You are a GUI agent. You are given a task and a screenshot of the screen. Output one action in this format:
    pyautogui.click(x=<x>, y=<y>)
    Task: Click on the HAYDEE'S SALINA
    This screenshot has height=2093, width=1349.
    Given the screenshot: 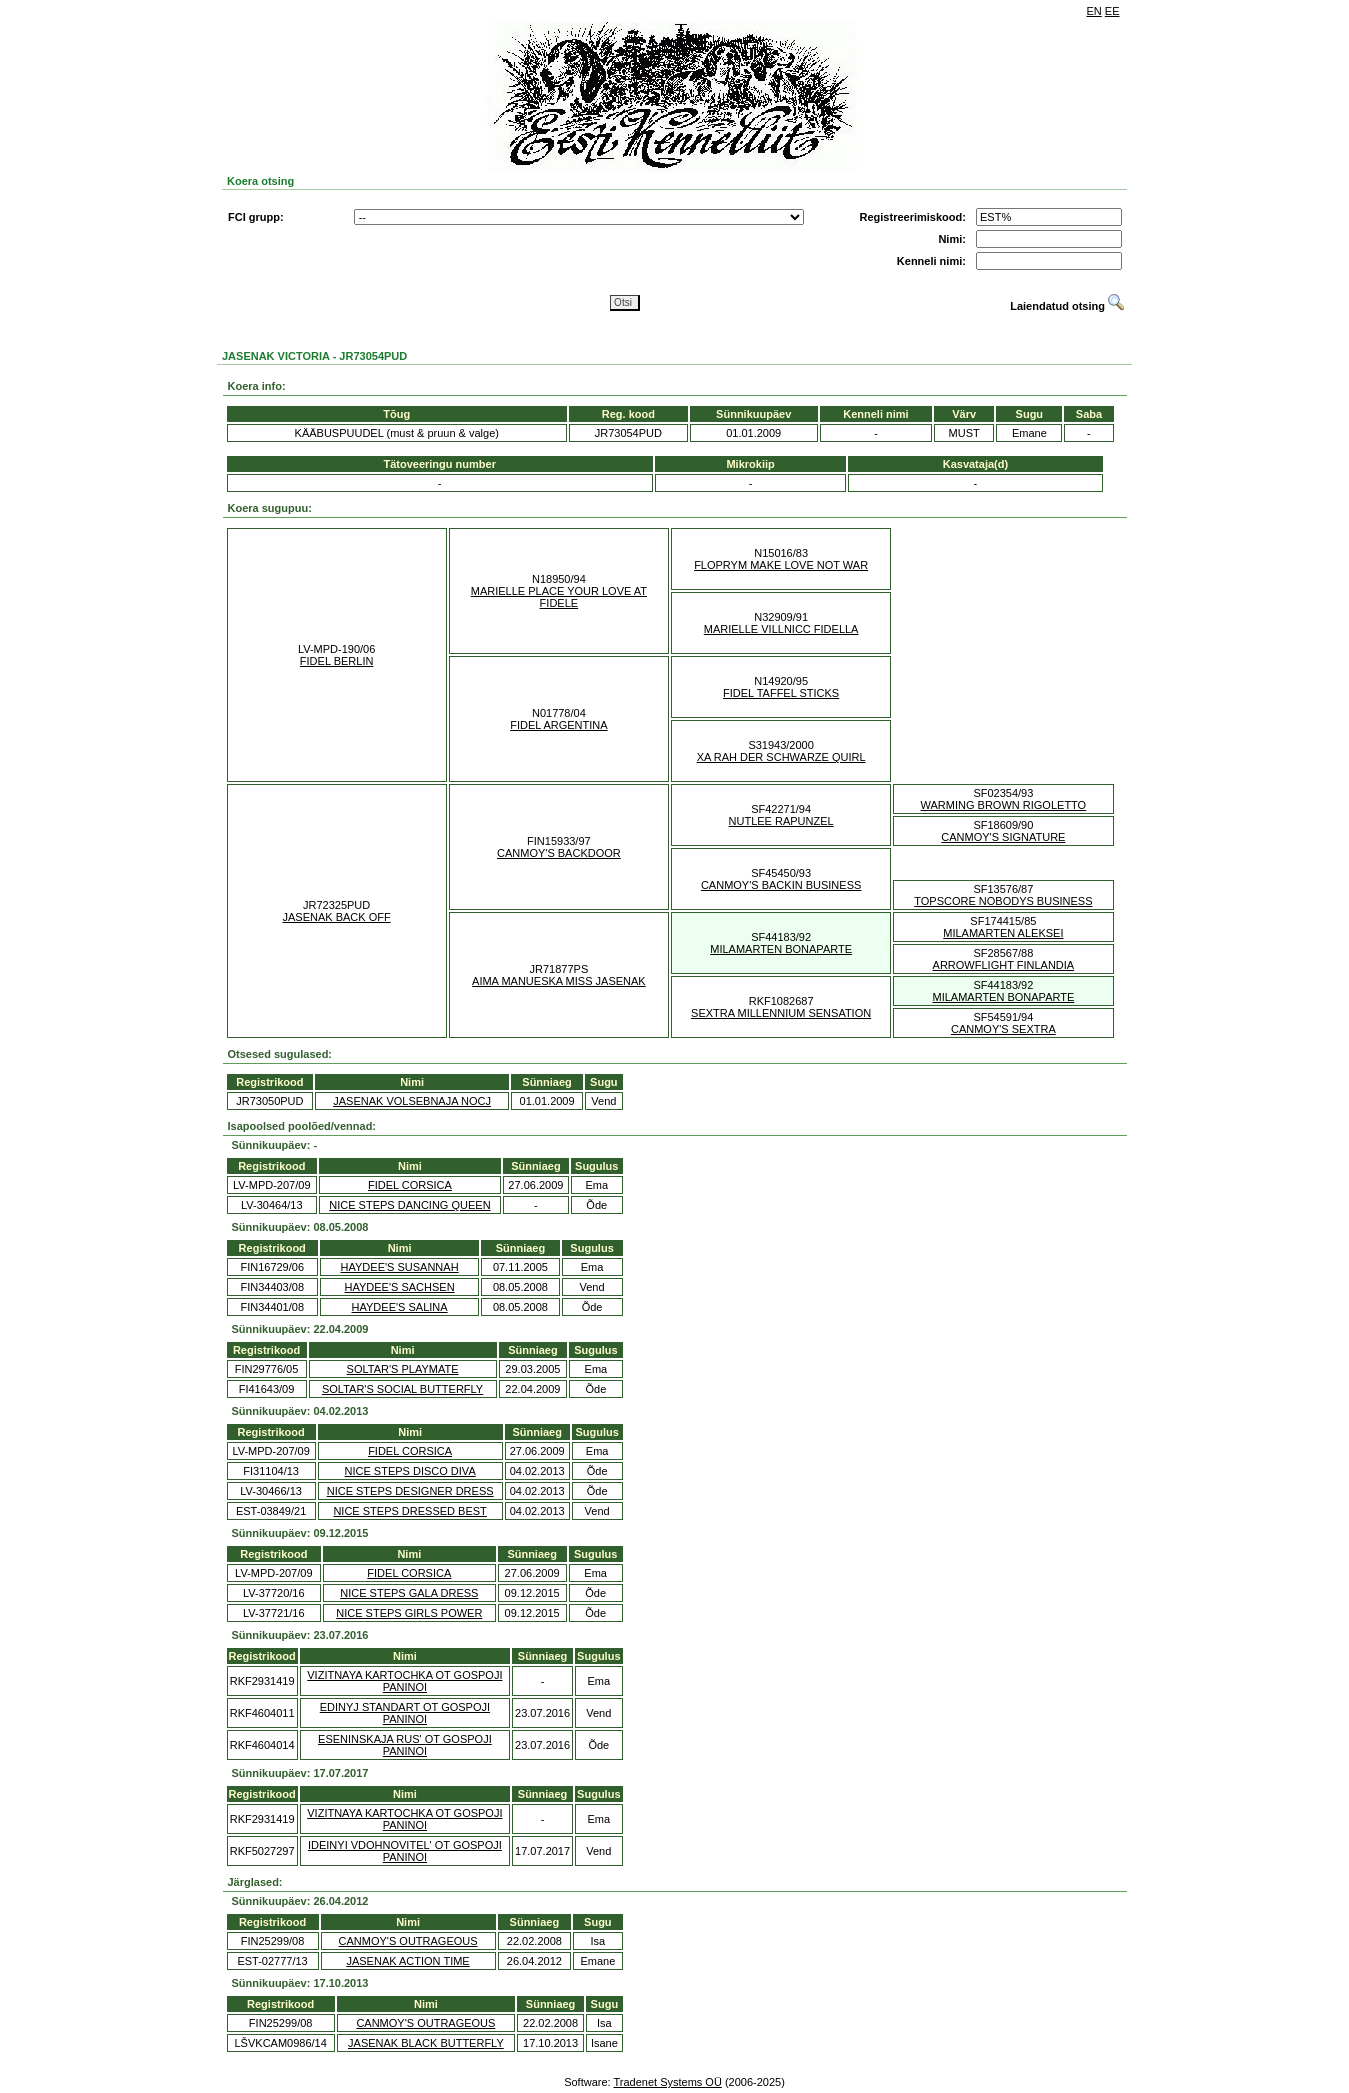 What is the action you would take?
    pyautogui.click(x=400, y=1307)
    